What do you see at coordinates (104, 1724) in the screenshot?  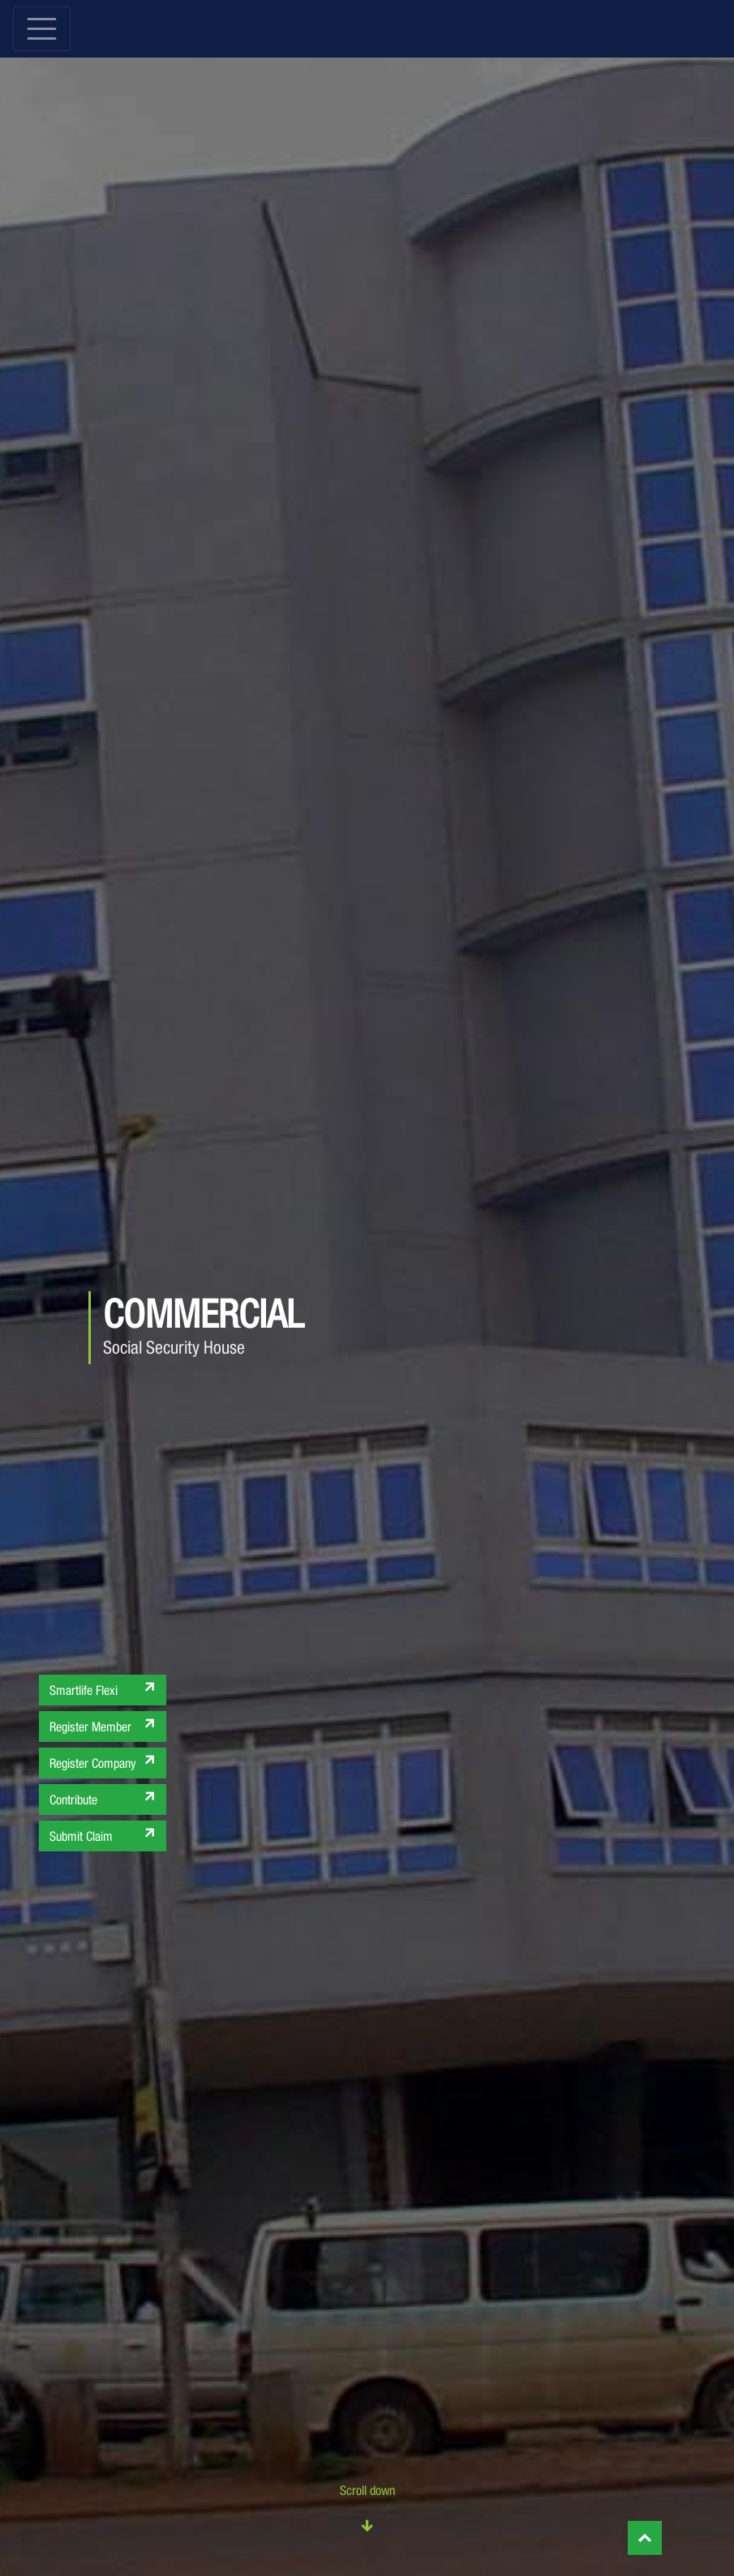 I see `Register Member` at bounding box center [104, 1724].